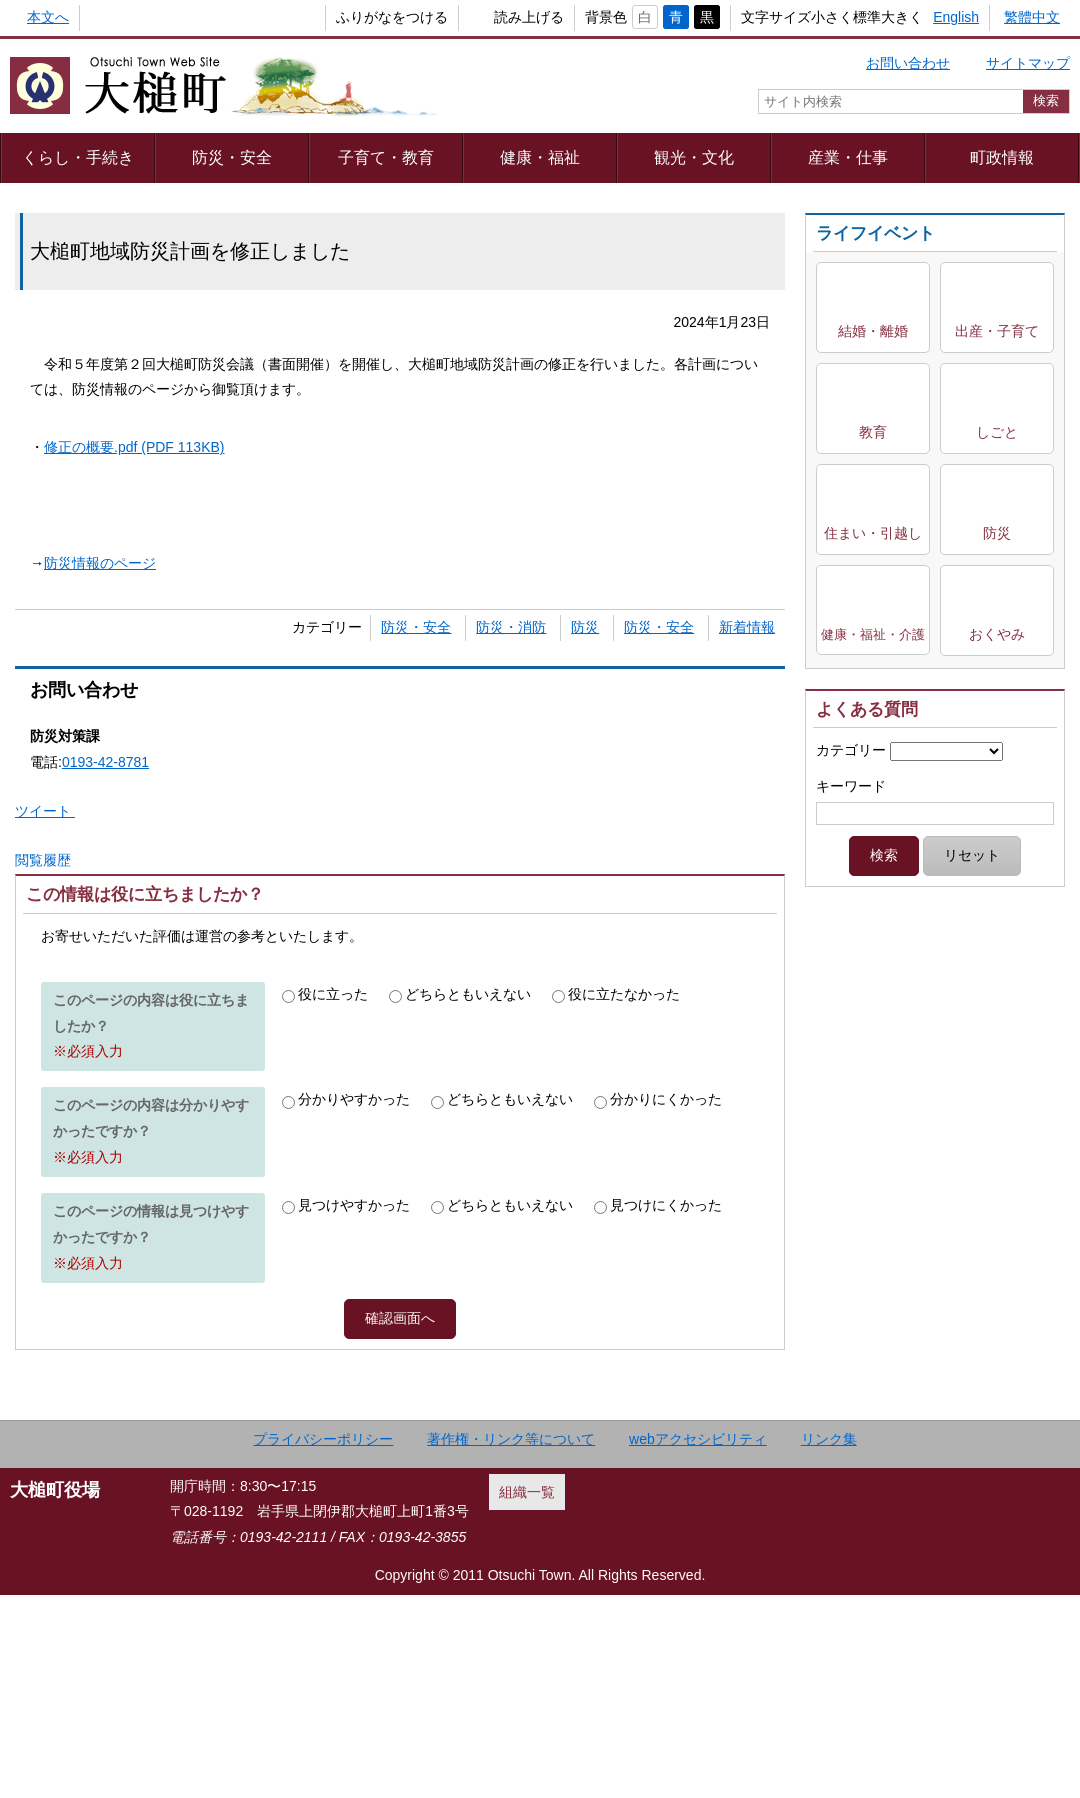  Describe the element at coordinates (232, 157) in the screenshot. I see `防災・安全` at that location.